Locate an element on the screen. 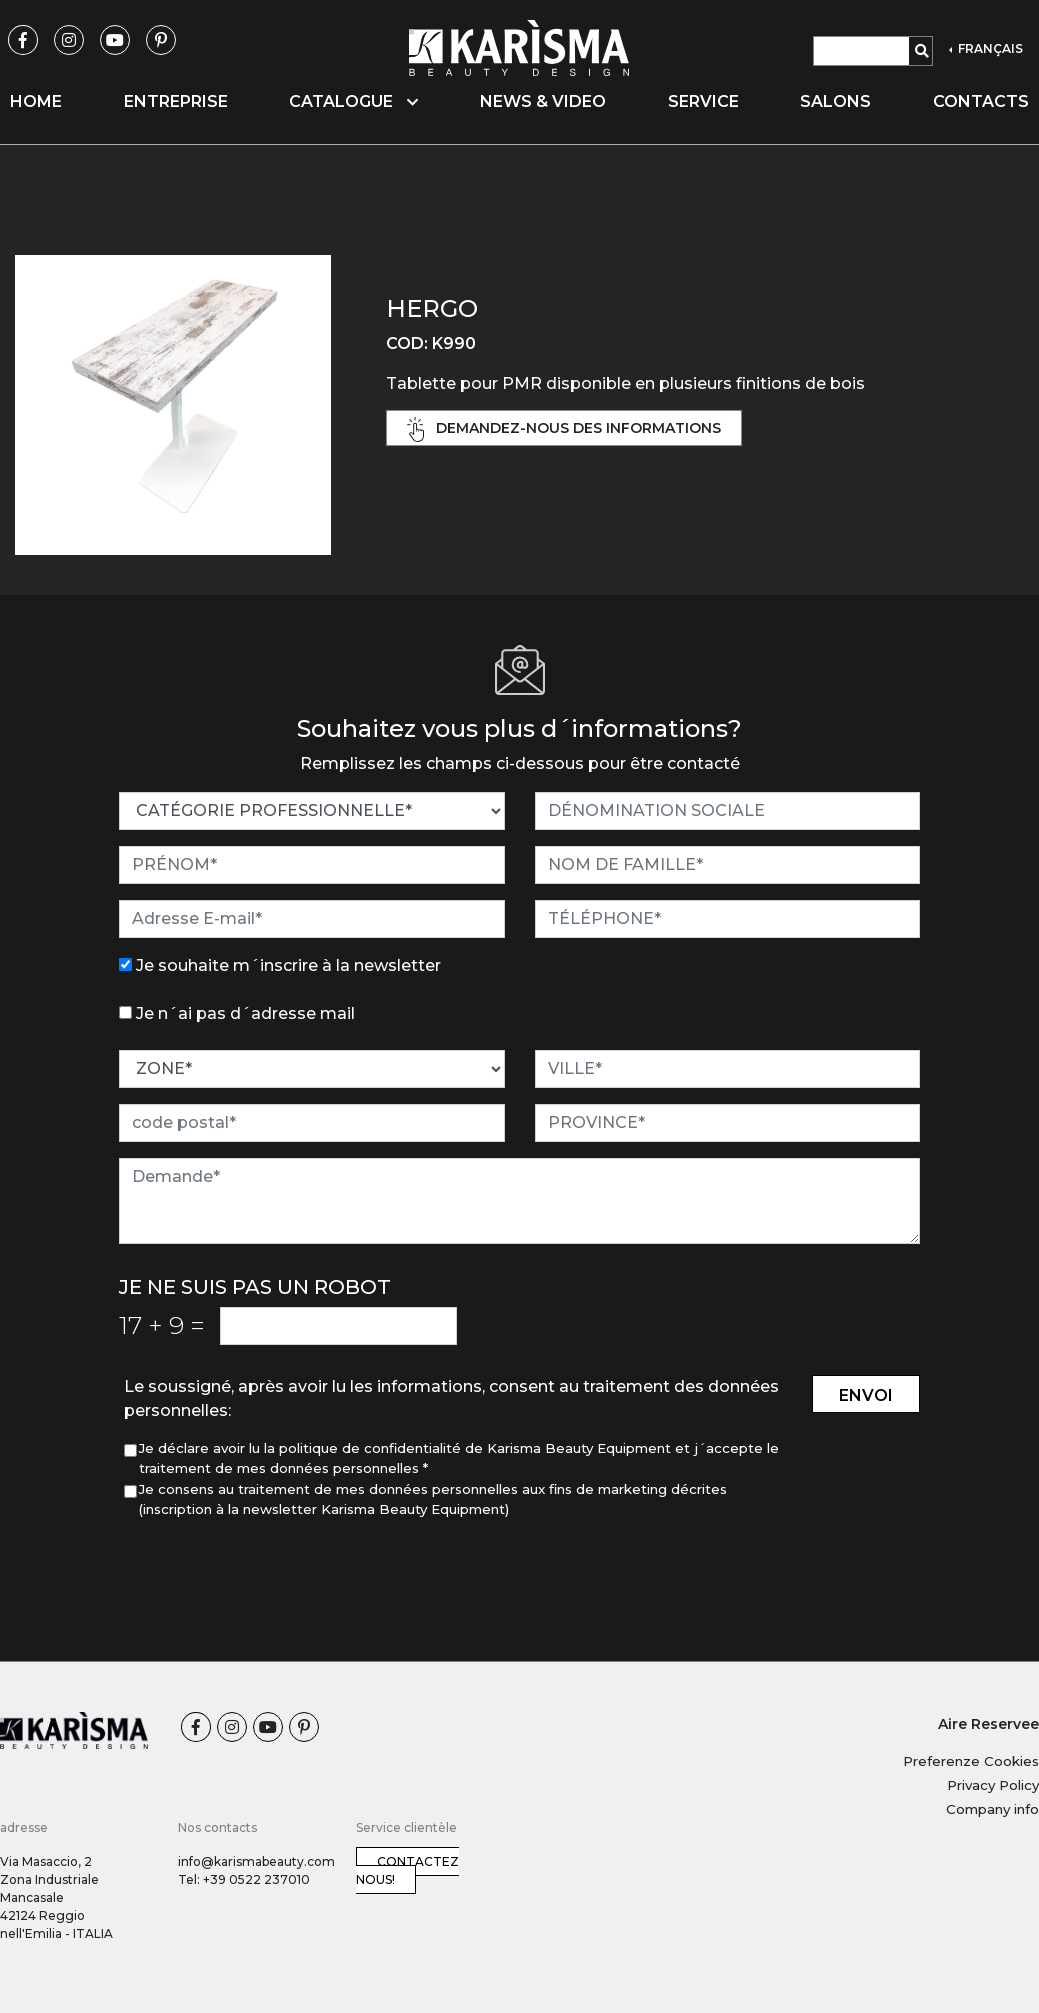 The height and width of the screenshot is (2013, 1039). News & video is located at coordinates (543, 101).